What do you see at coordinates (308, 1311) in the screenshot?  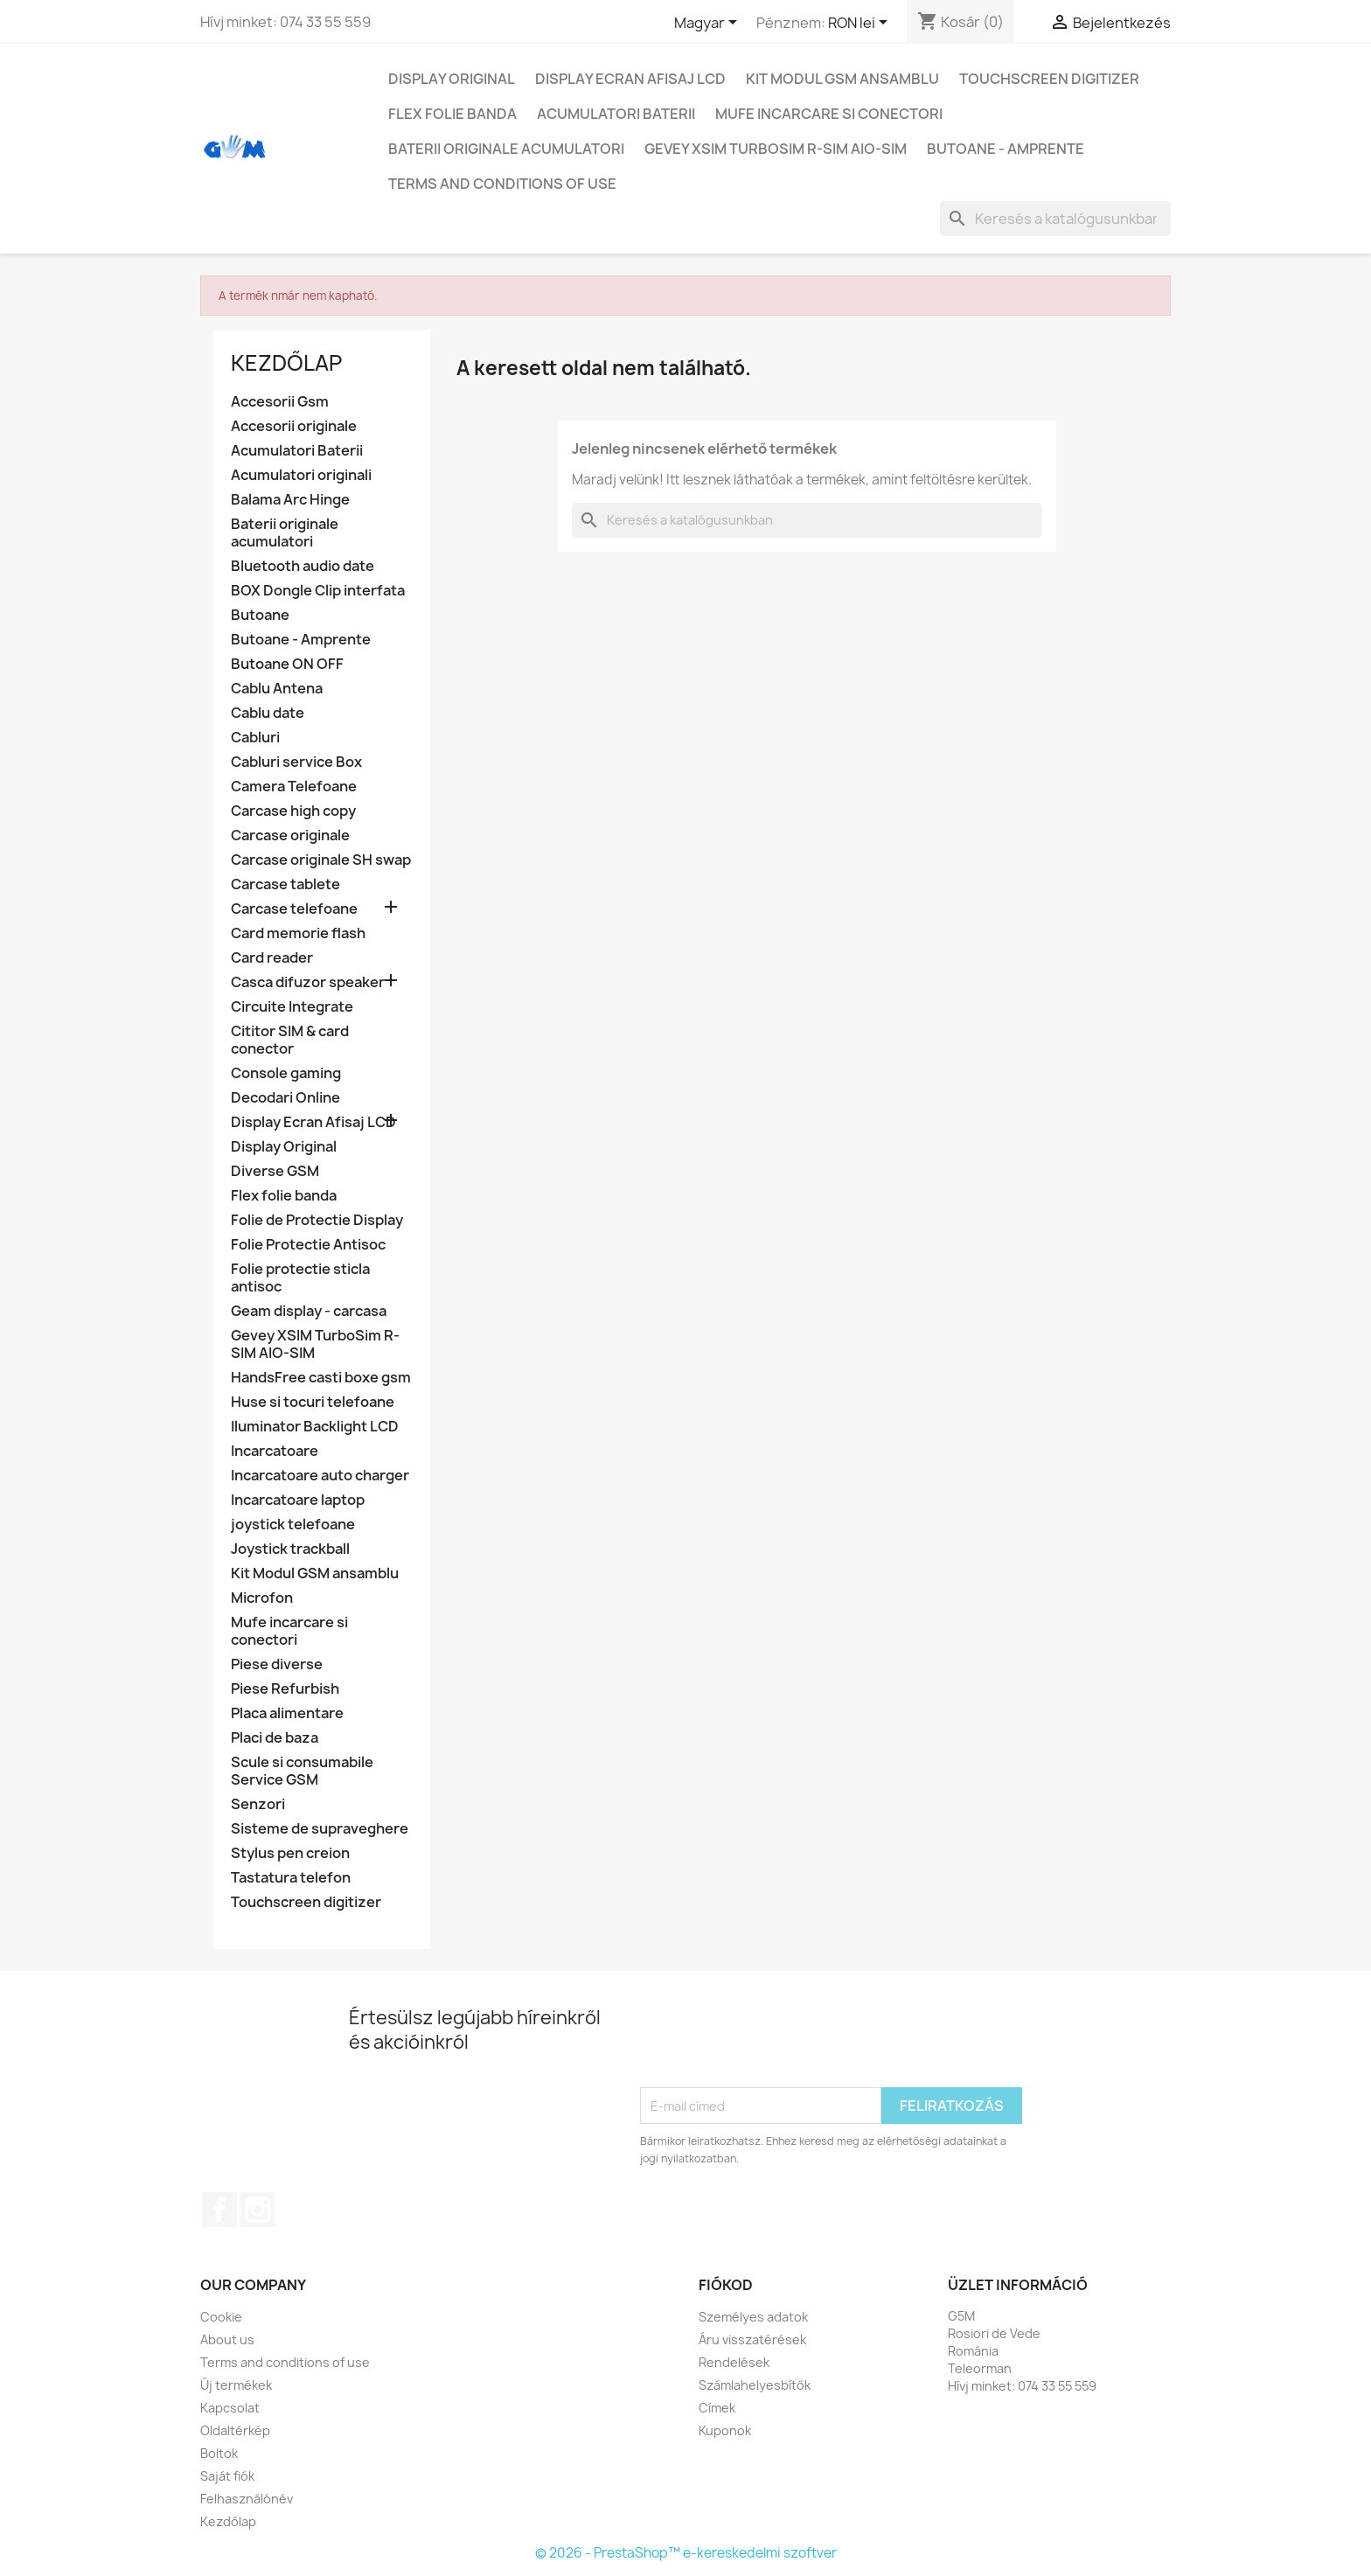 I see `Geam display - carcasa` at bounding box center [308, 1311].